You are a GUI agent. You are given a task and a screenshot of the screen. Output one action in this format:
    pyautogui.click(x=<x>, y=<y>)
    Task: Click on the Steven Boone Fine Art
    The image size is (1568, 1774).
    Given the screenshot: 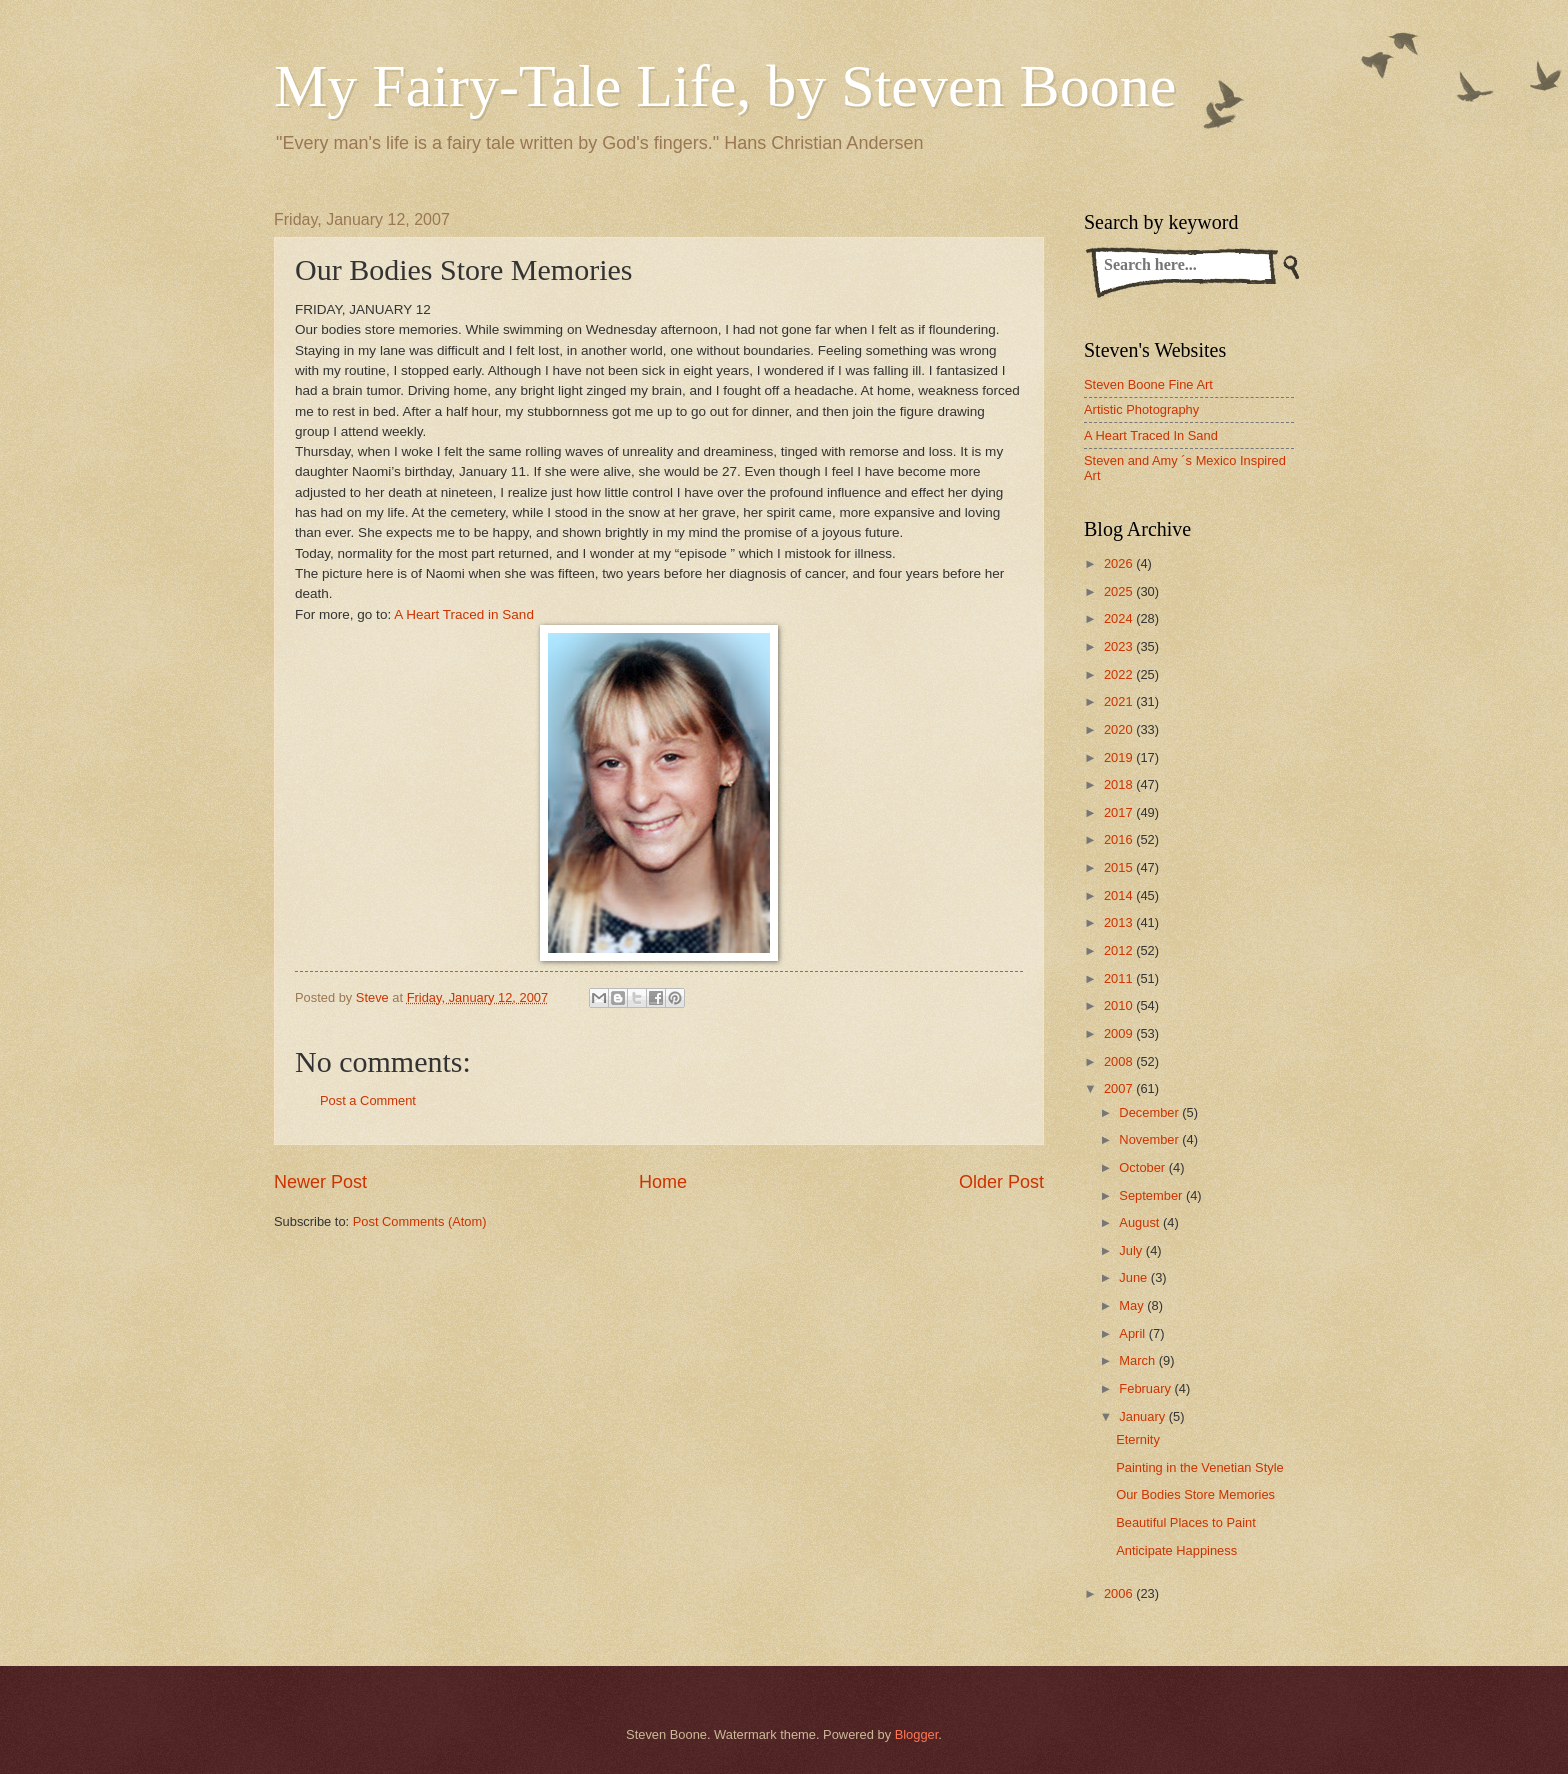 What is the action you would take?
    pyautogui.click(x=1148, y=384)
    